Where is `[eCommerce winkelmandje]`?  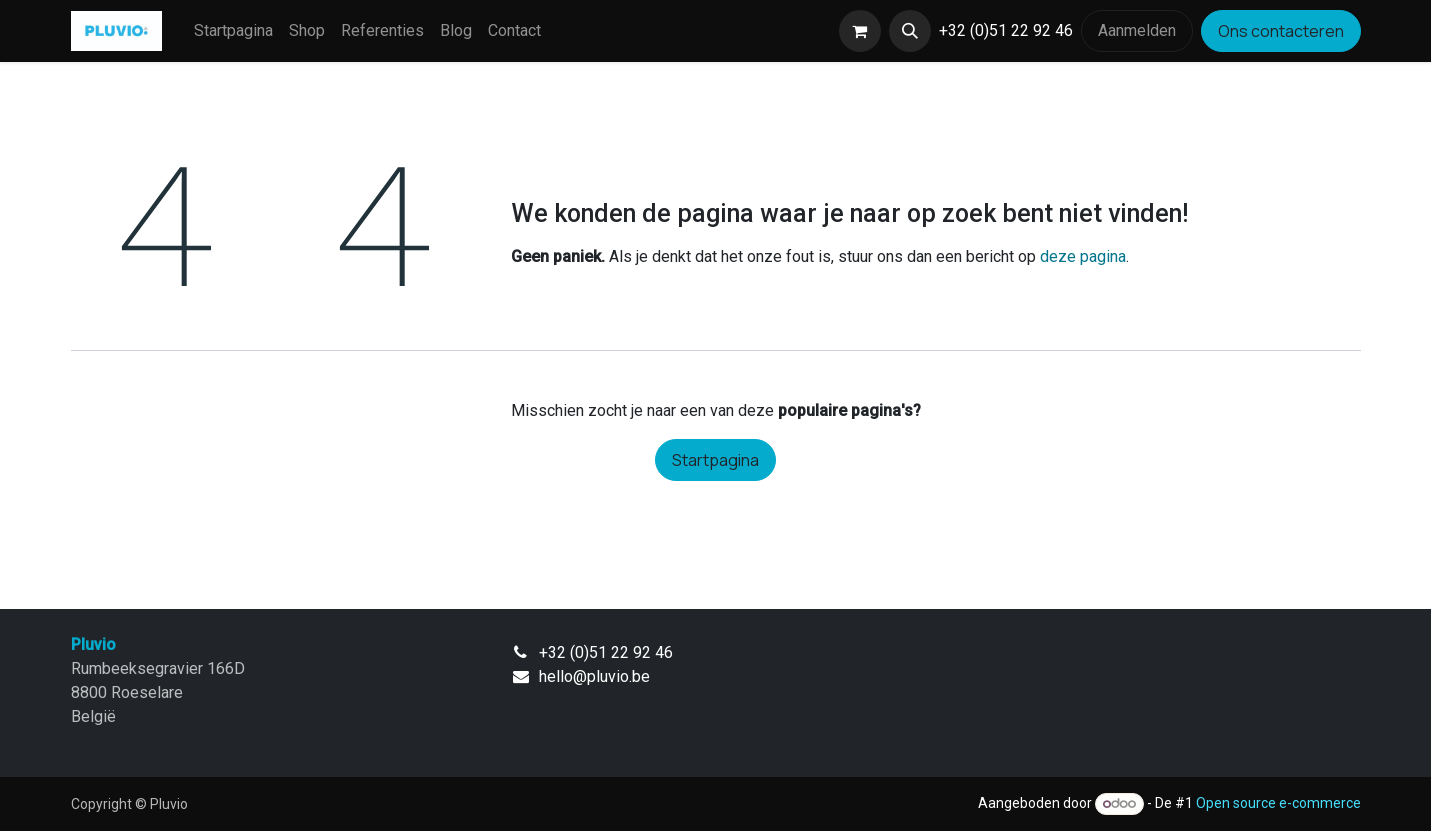
[eCommerce winkelmandje] is located at coordinates (860, 31).